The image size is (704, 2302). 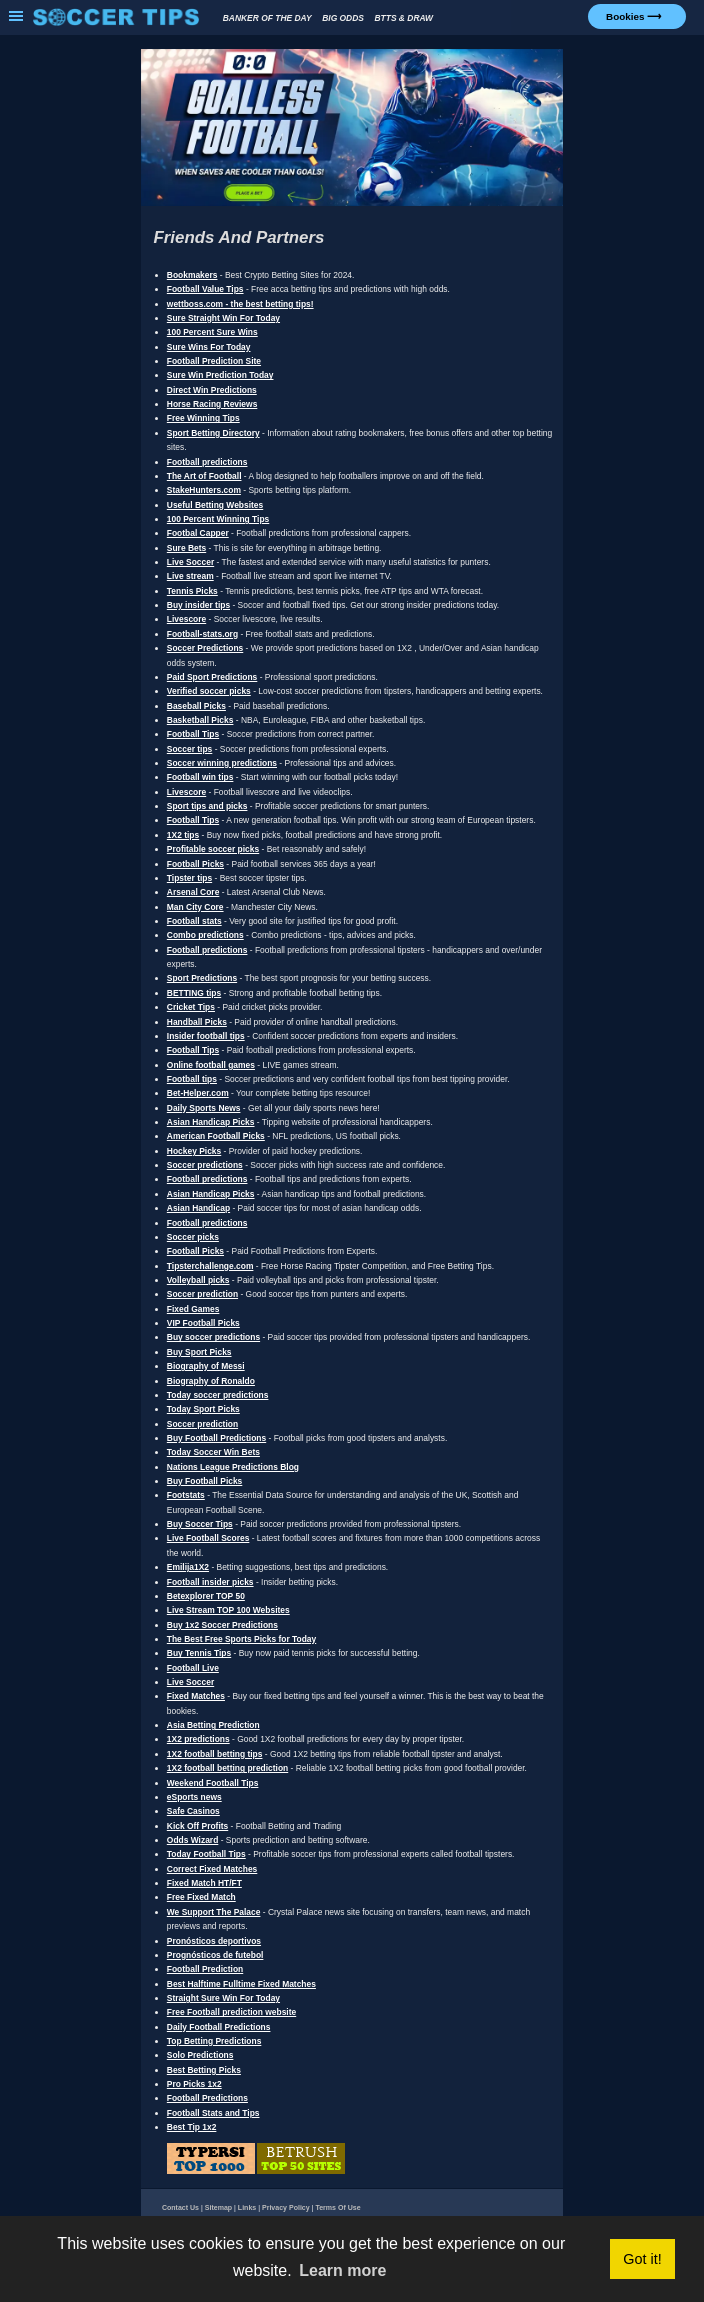 What do you see at coordinates (212, 332) in the screenshot?
I see `100 Percent Sure Wins` at bounding box center [212, 332].